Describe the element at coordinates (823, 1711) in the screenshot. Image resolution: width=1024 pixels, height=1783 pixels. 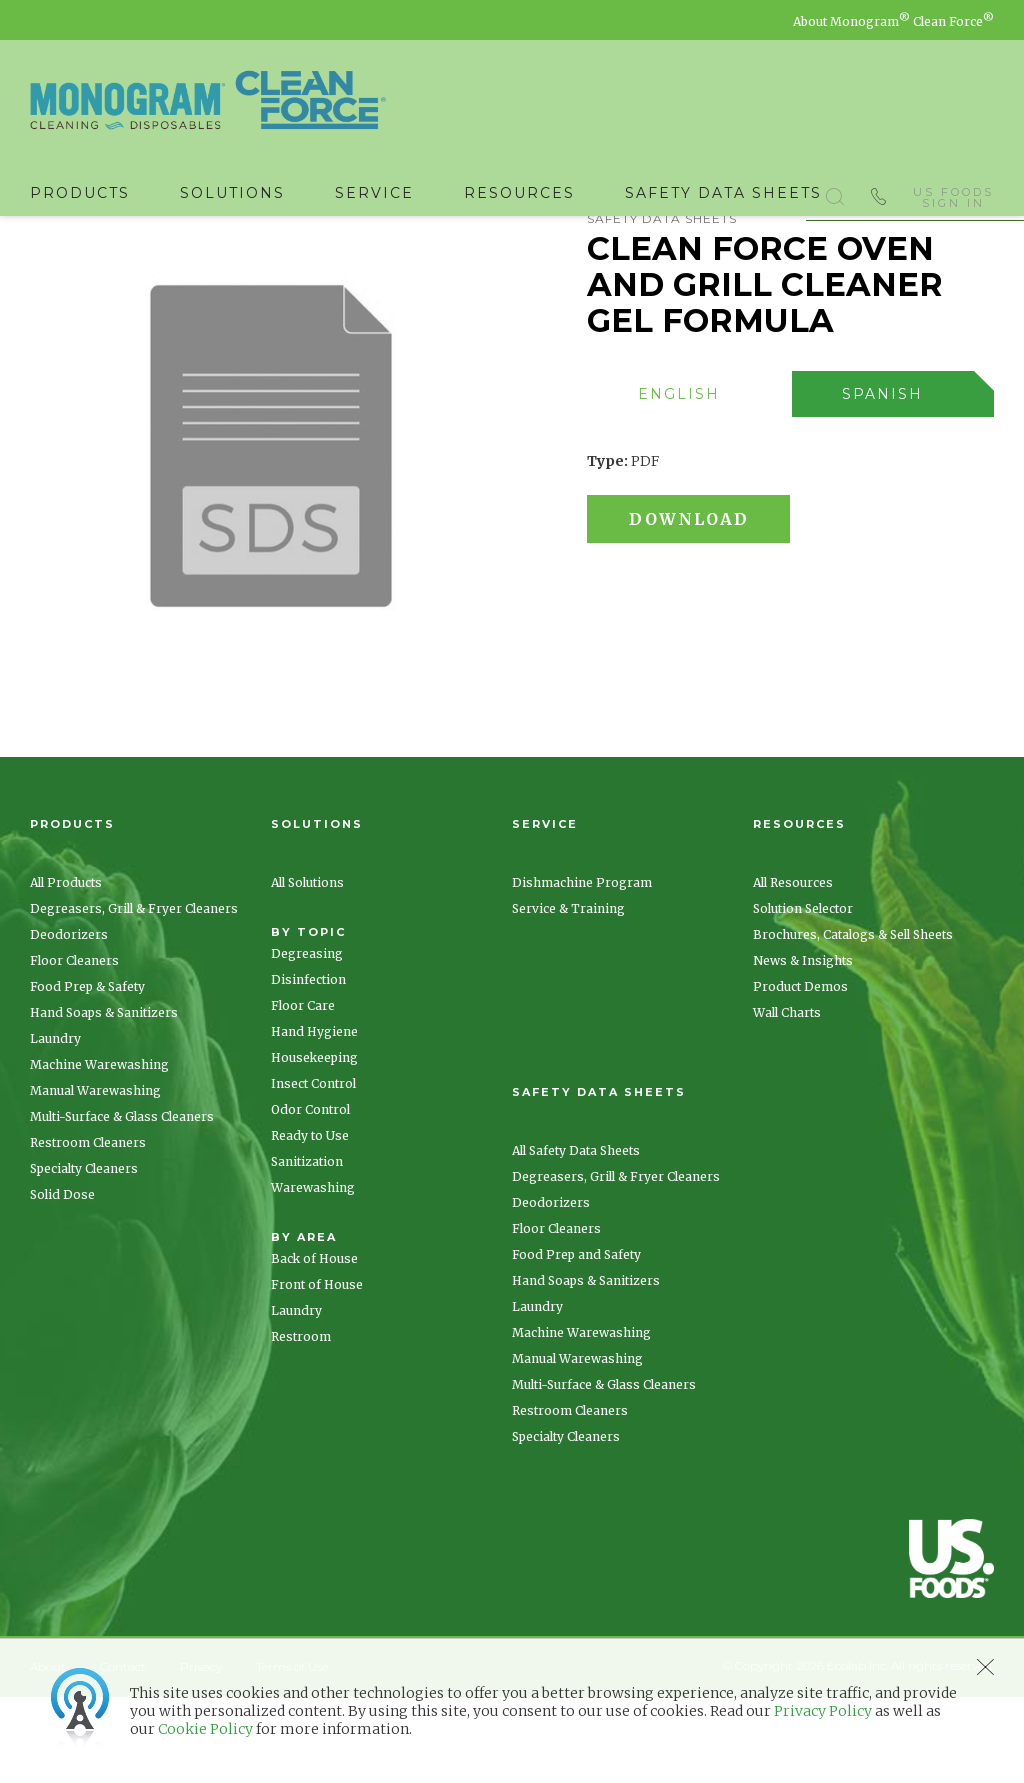
I see `Privacy Policy` at that location.